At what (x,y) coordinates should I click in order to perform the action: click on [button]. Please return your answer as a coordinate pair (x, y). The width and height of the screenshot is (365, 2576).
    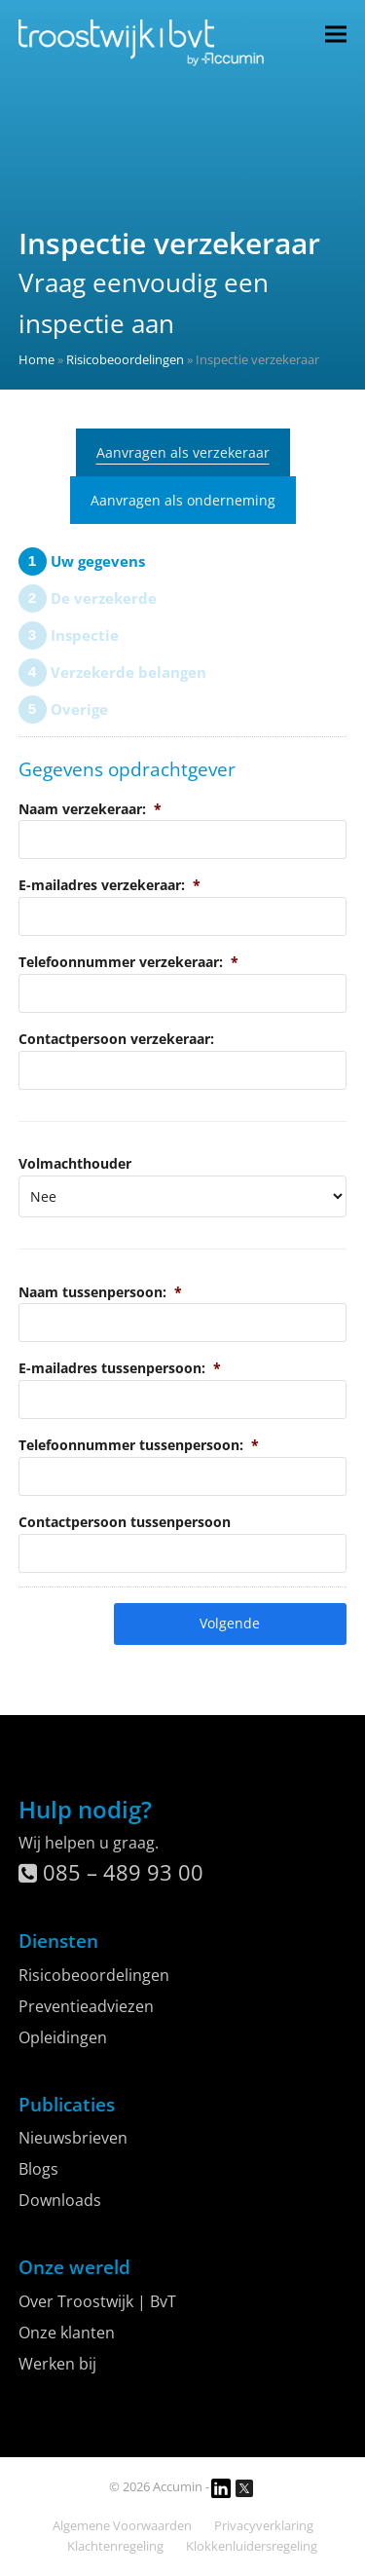
    Looking at the image, I should click on (336, 33).